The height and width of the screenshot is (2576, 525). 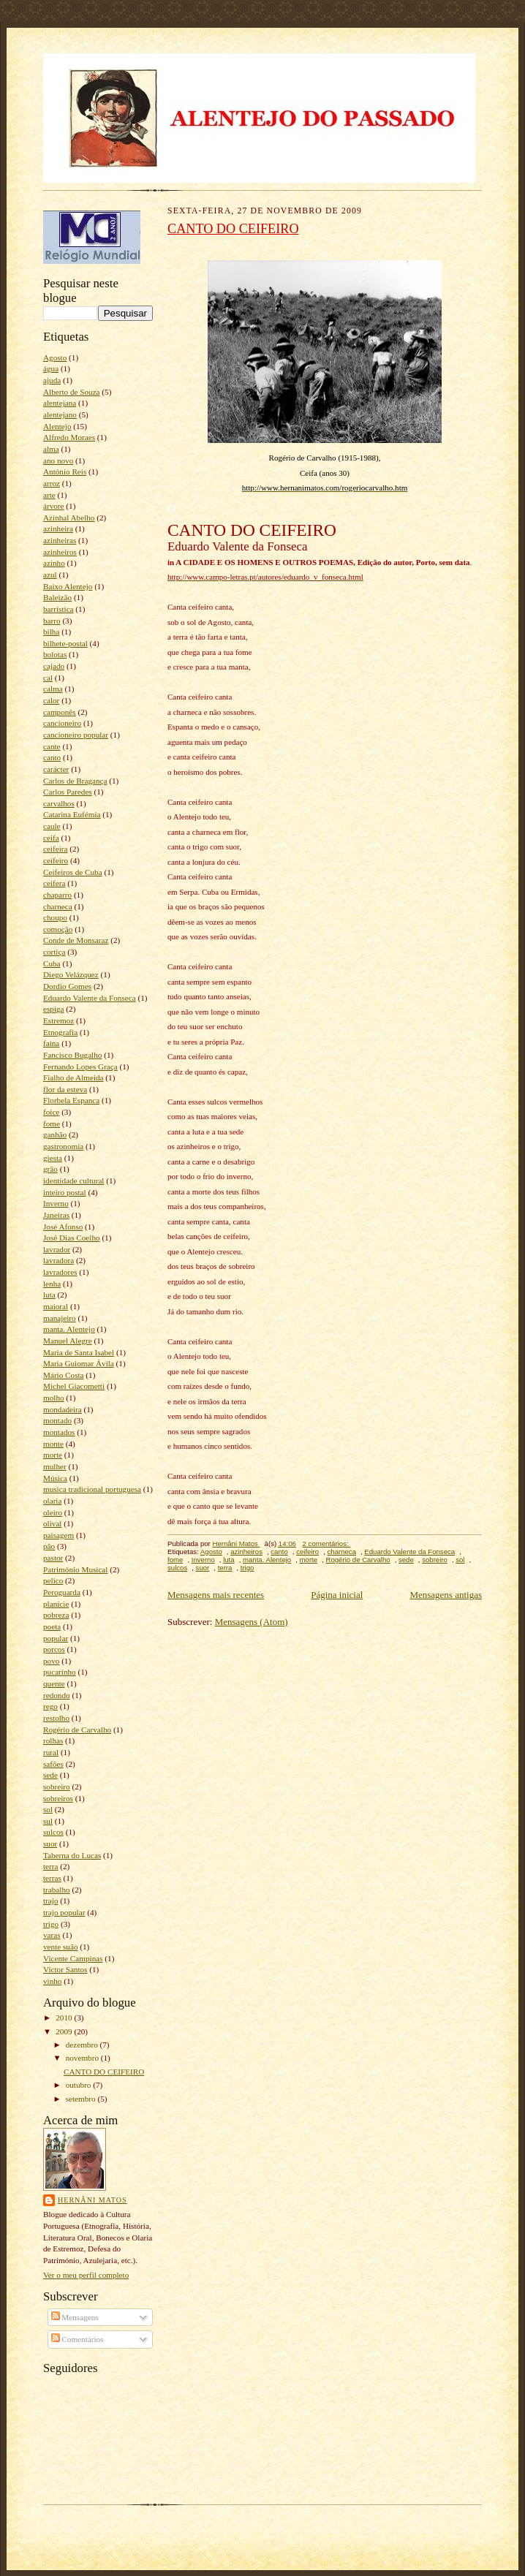 I want to click on carácter, so click(x=56, y=769).